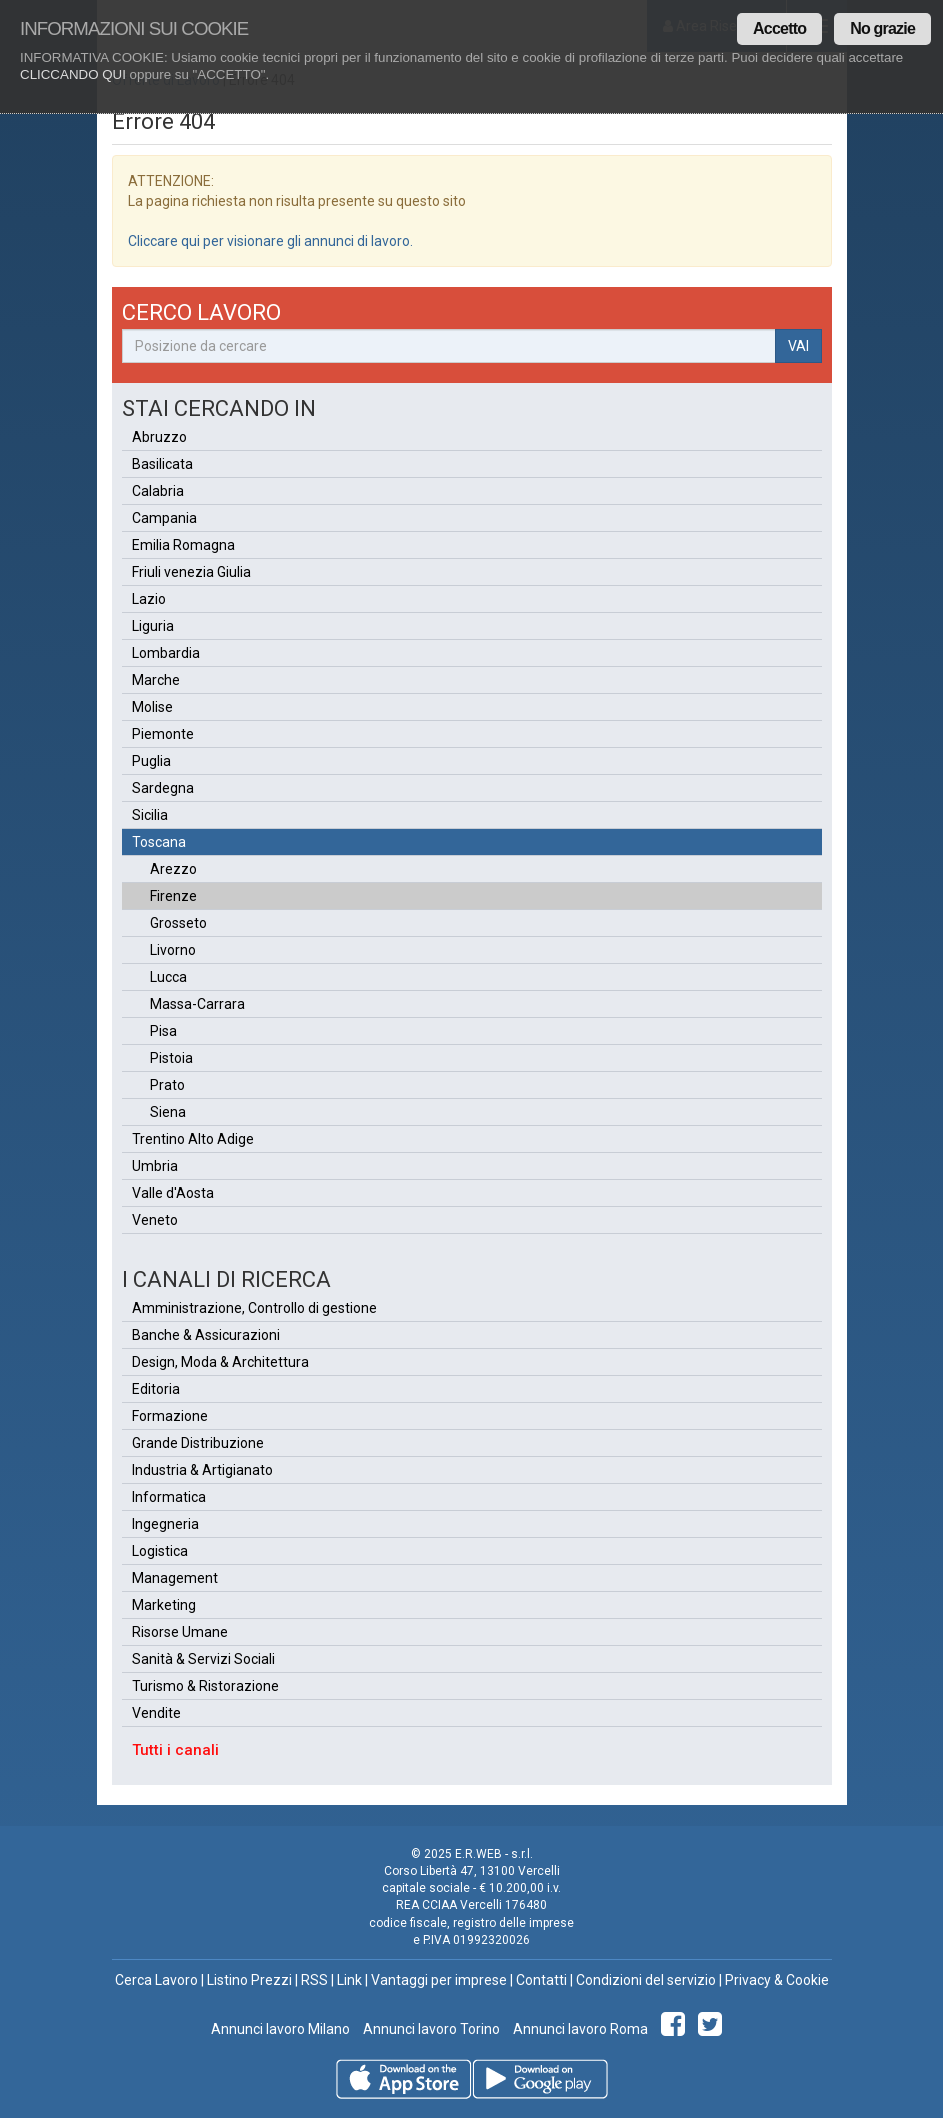  Describe the element at coordinates (178, 923) in the screenshot. I see `Grosseto` at that location.